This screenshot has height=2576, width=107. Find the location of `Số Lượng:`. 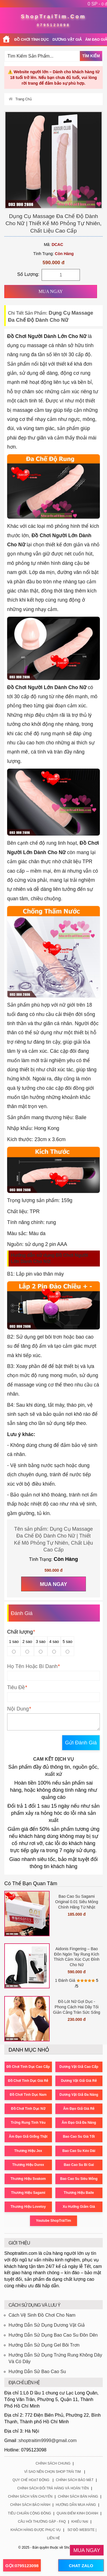

Số Lượng: is located at coordinates (28, 274).